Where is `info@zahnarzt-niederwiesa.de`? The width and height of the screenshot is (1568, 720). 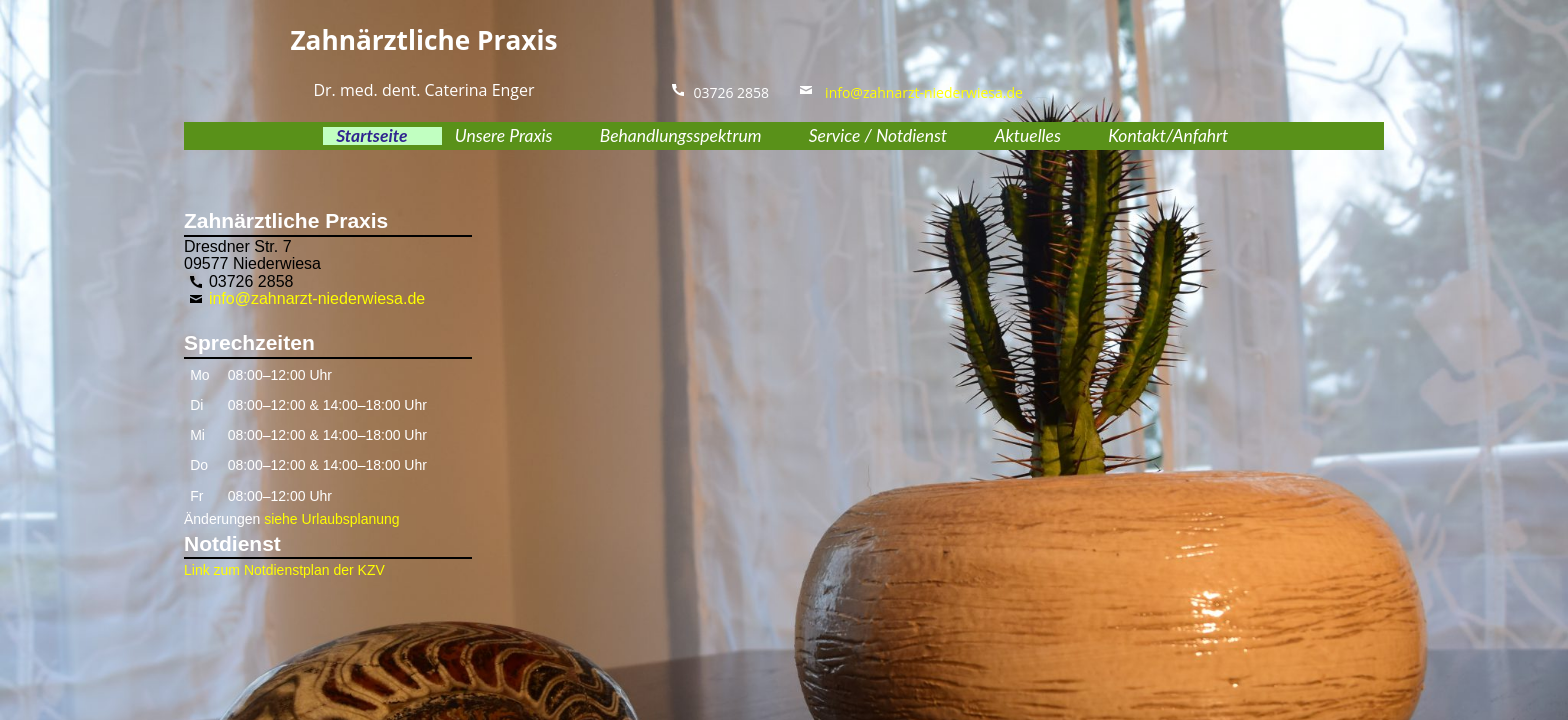 info@zahnarzt-niederwiesa.de is located at coordinates (918, 92).